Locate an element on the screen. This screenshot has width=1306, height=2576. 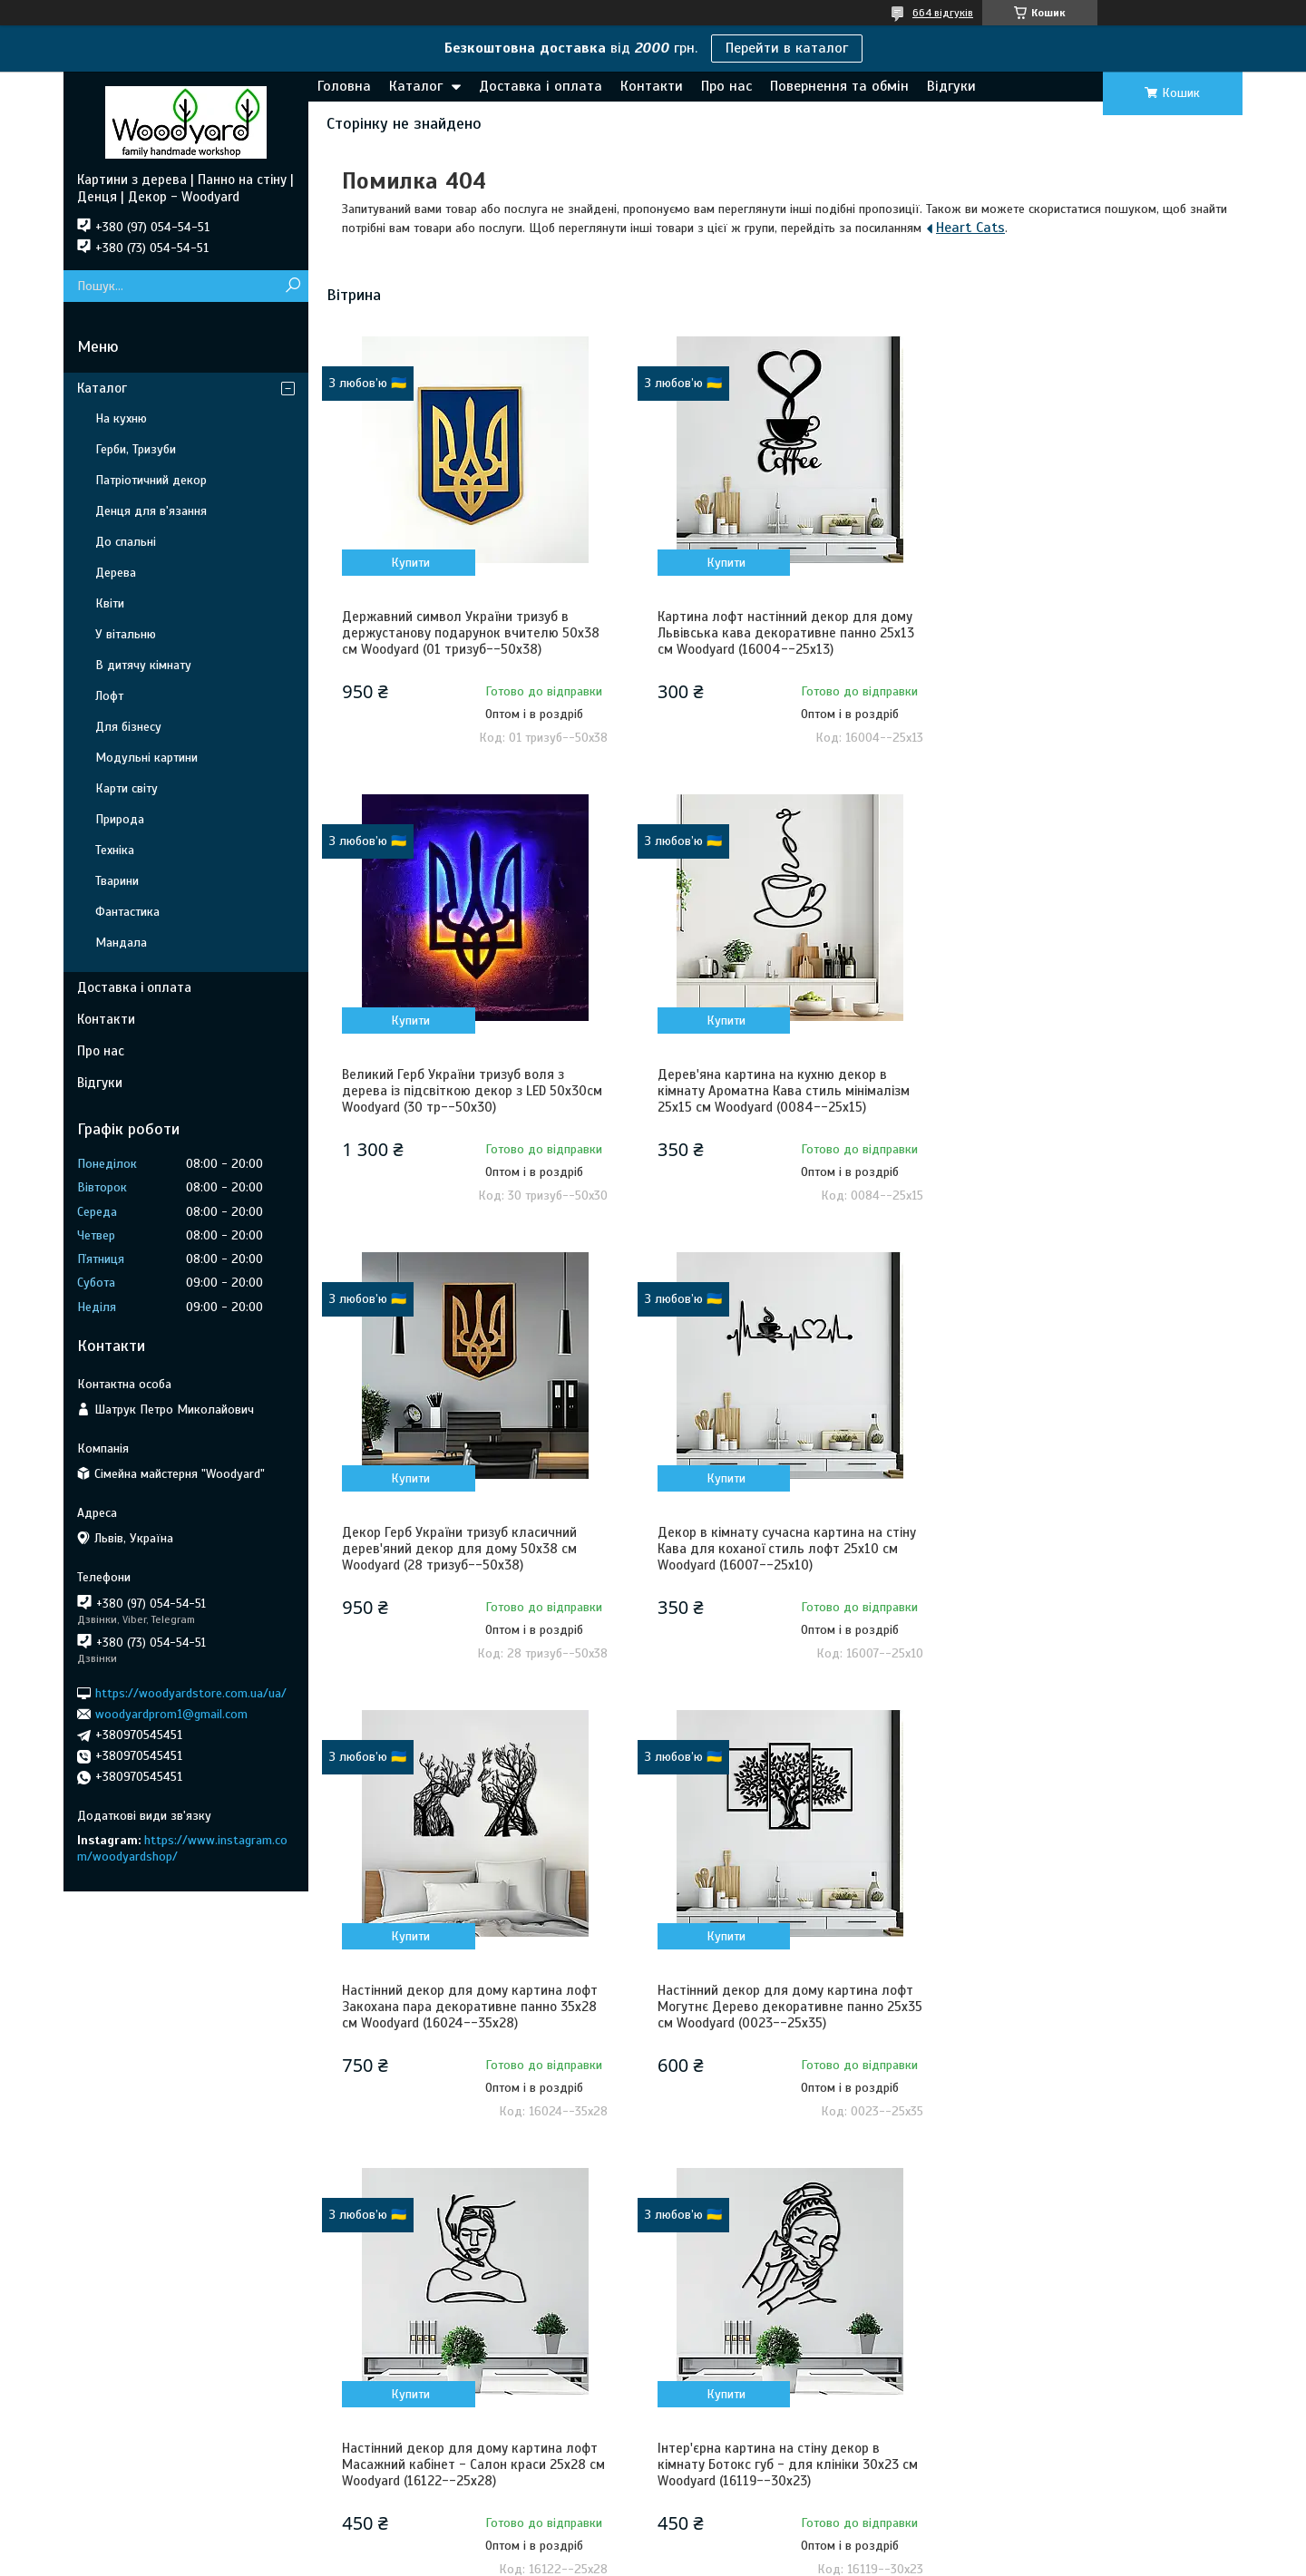
Настінний декор для дому картина лофт Закохана пара декоративне панно 35x28 см Woodyard (16024--35x28) is located at coordinates (470, 1548).